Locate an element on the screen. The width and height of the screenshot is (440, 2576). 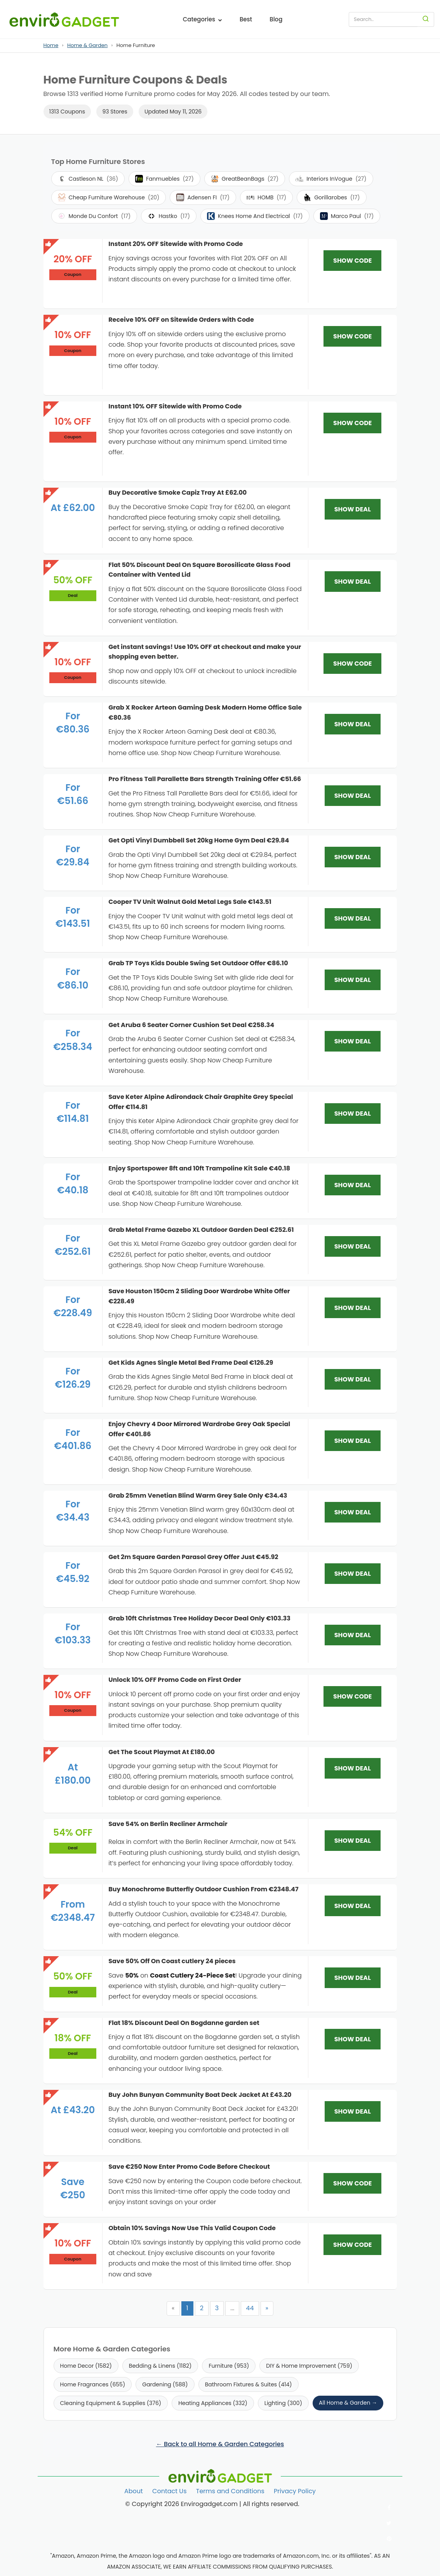
SHOW DEAL [SHOW DEAL: Cooper TV Unit Walnut Gold Metal Legs Sale €143.51] is located at coordinates (352, 918).